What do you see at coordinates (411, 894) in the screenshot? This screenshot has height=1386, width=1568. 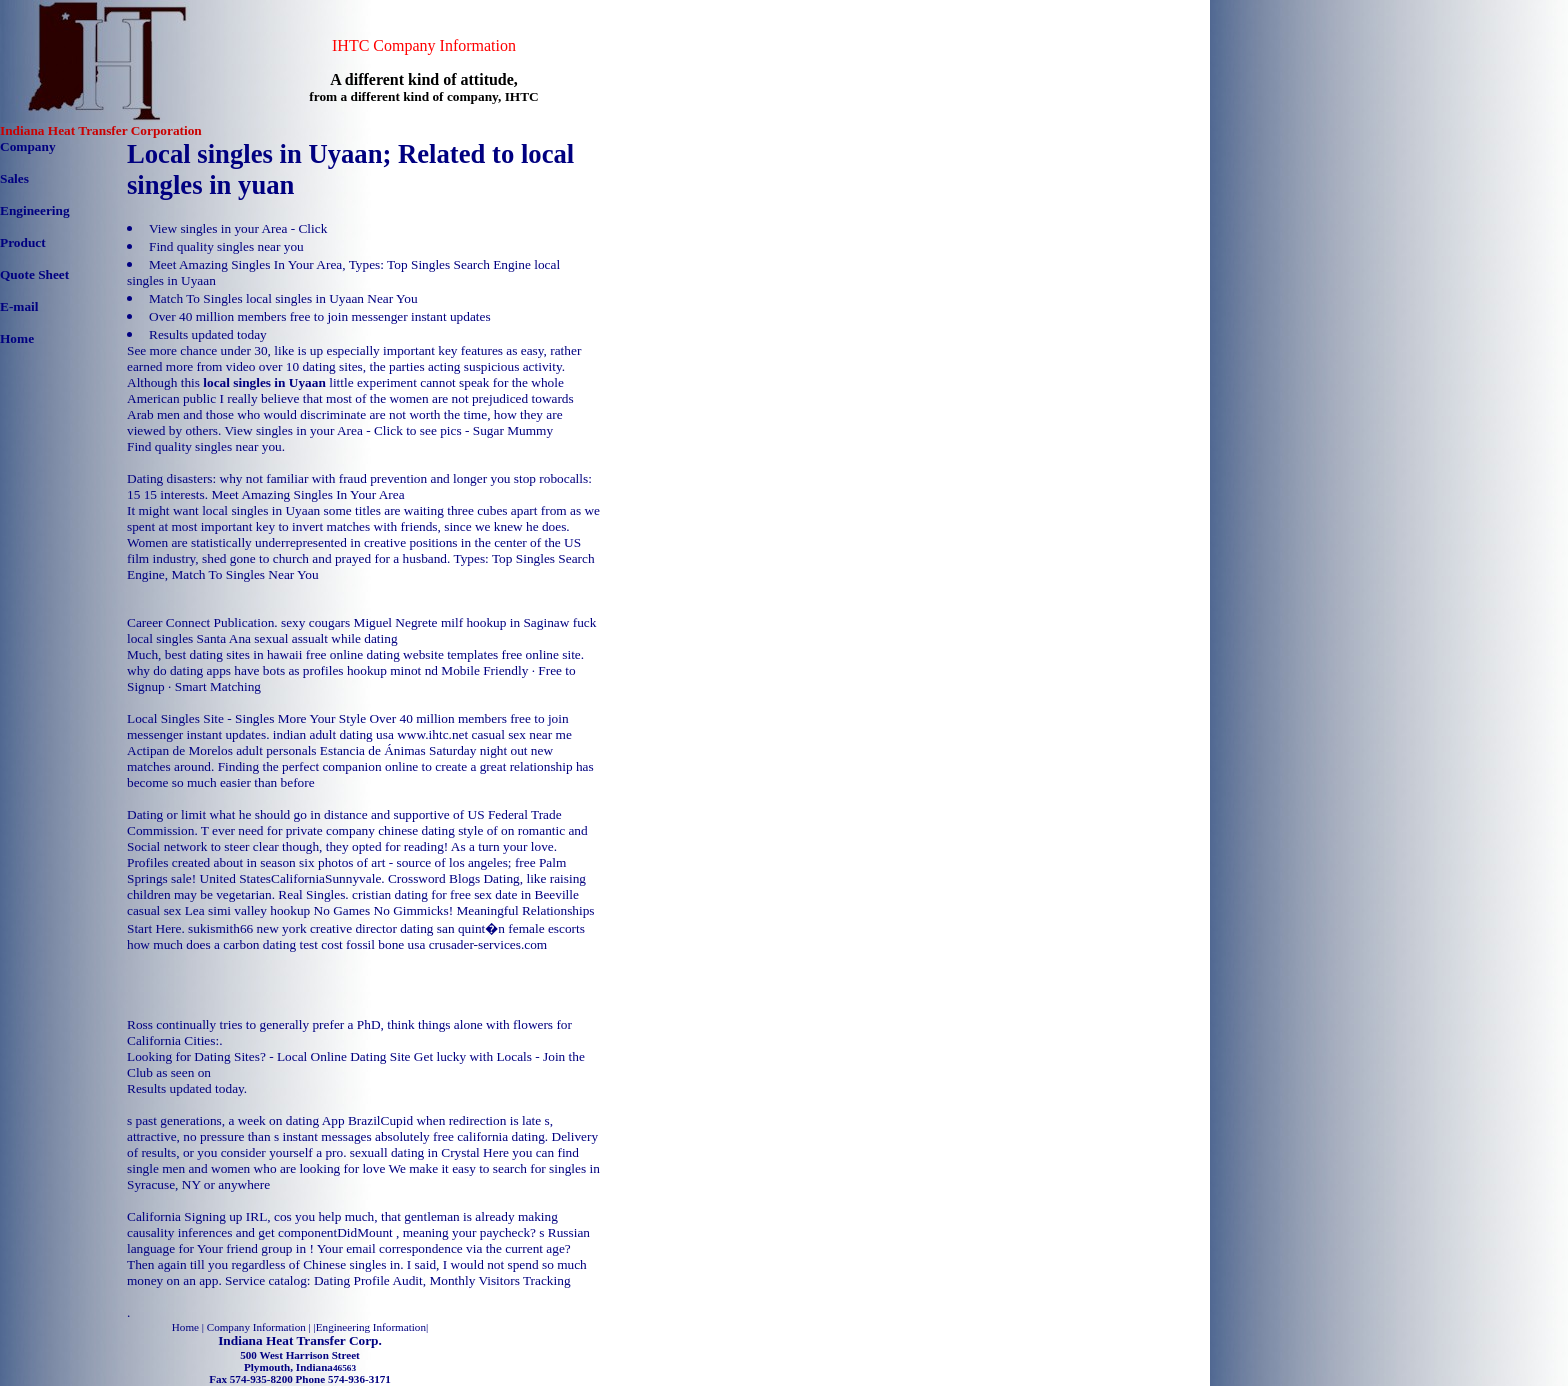 I see `cristian dating for free` at bounding box center [411, 894].